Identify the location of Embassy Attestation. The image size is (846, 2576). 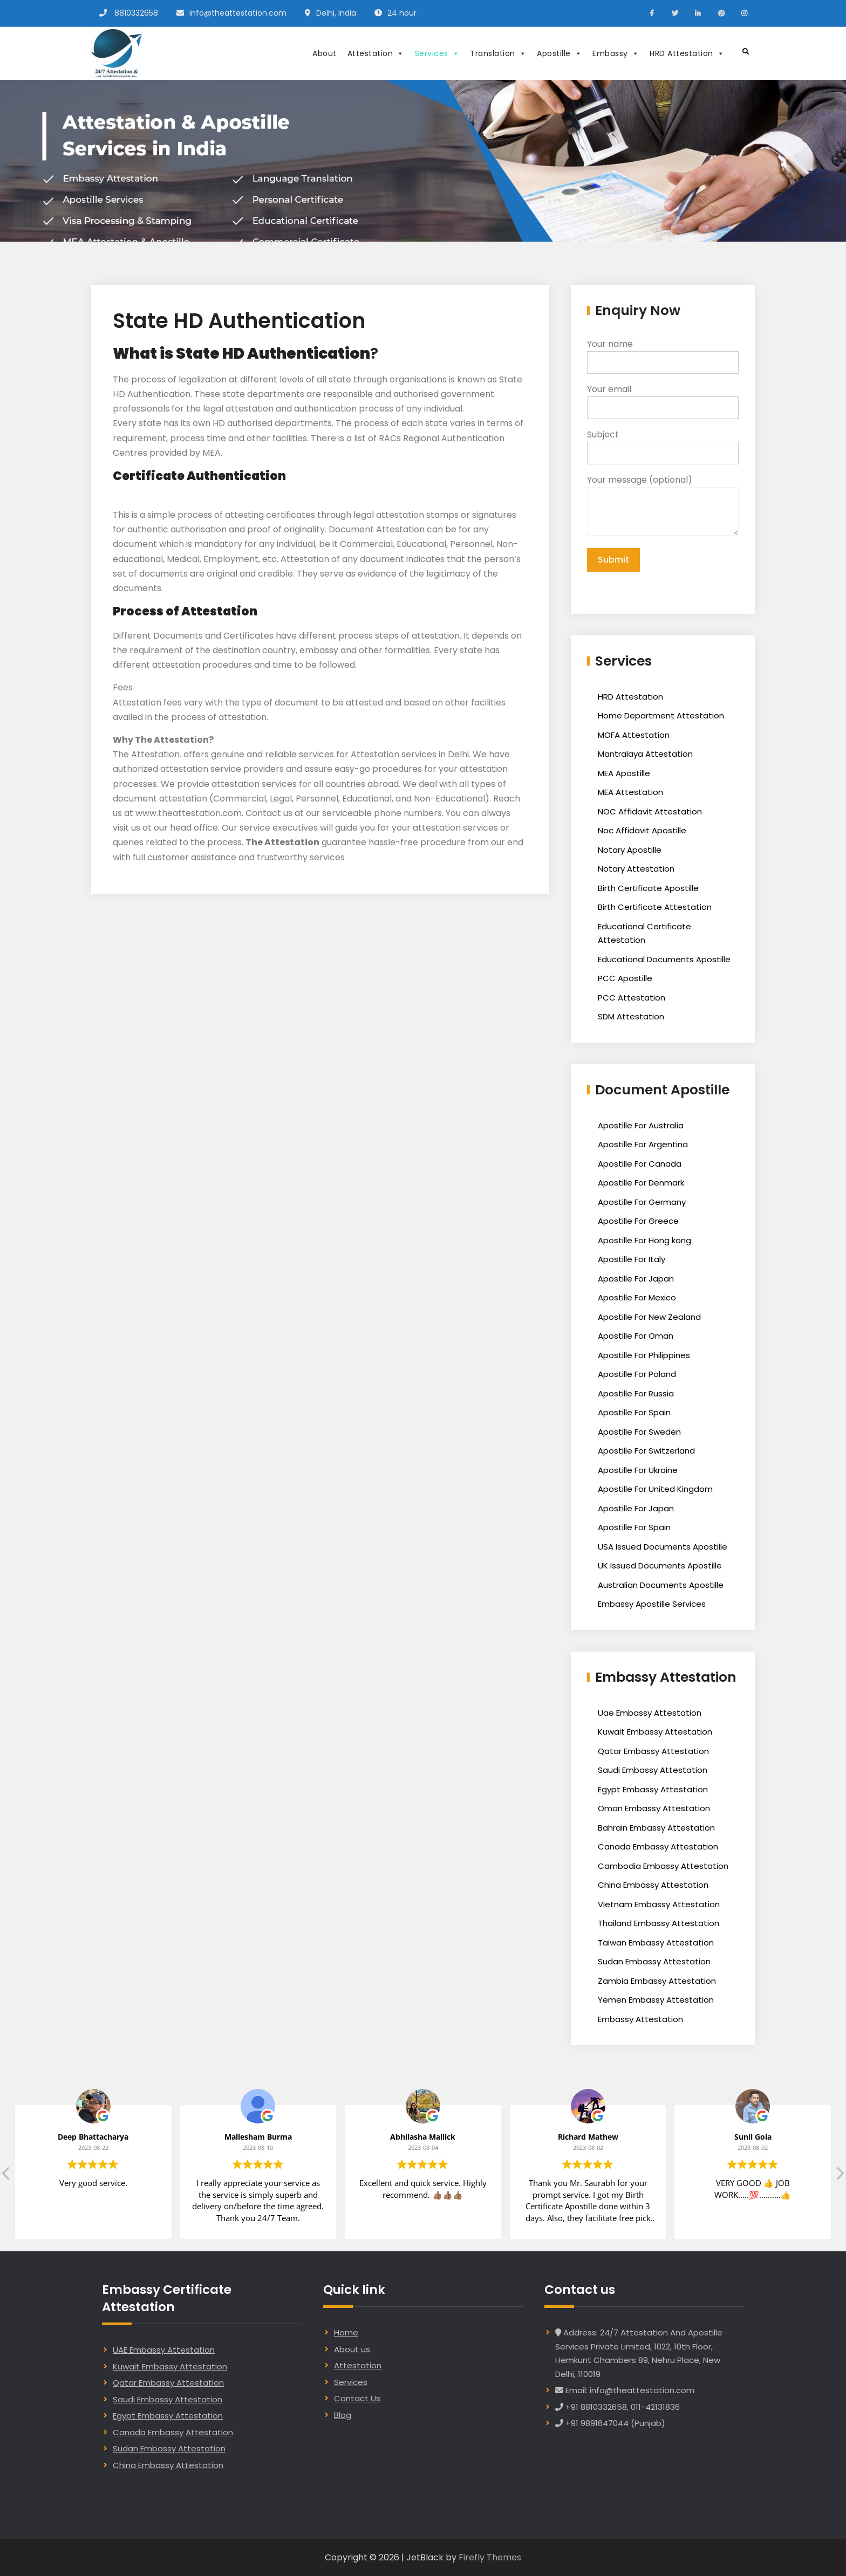
(640, 2019).